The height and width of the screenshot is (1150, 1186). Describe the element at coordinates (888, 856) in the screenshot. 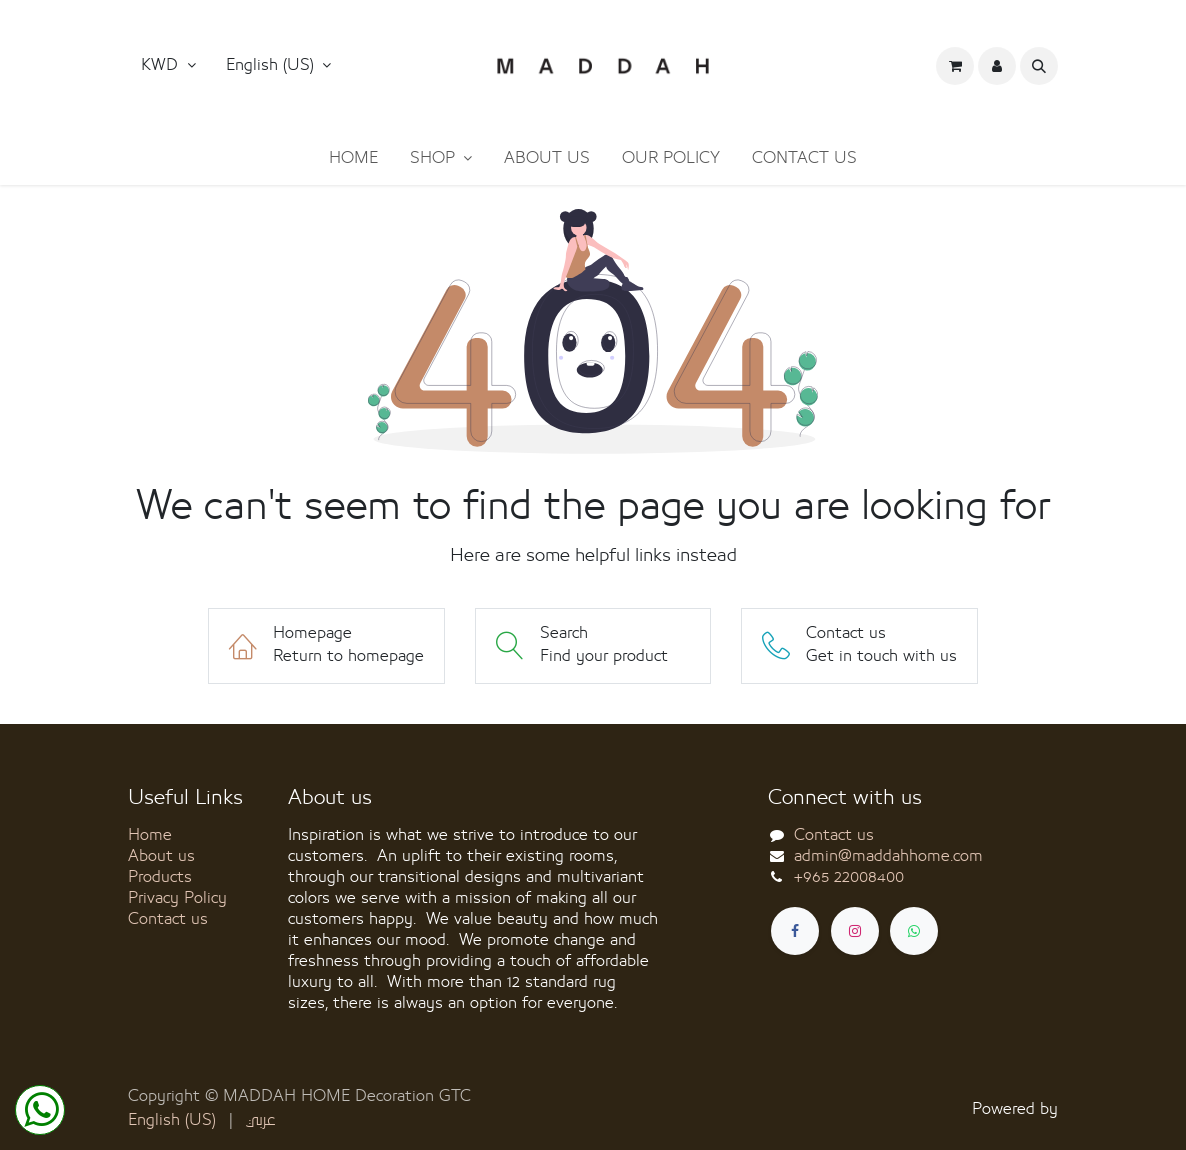

I see `admin@maddahhome.com` at that location.